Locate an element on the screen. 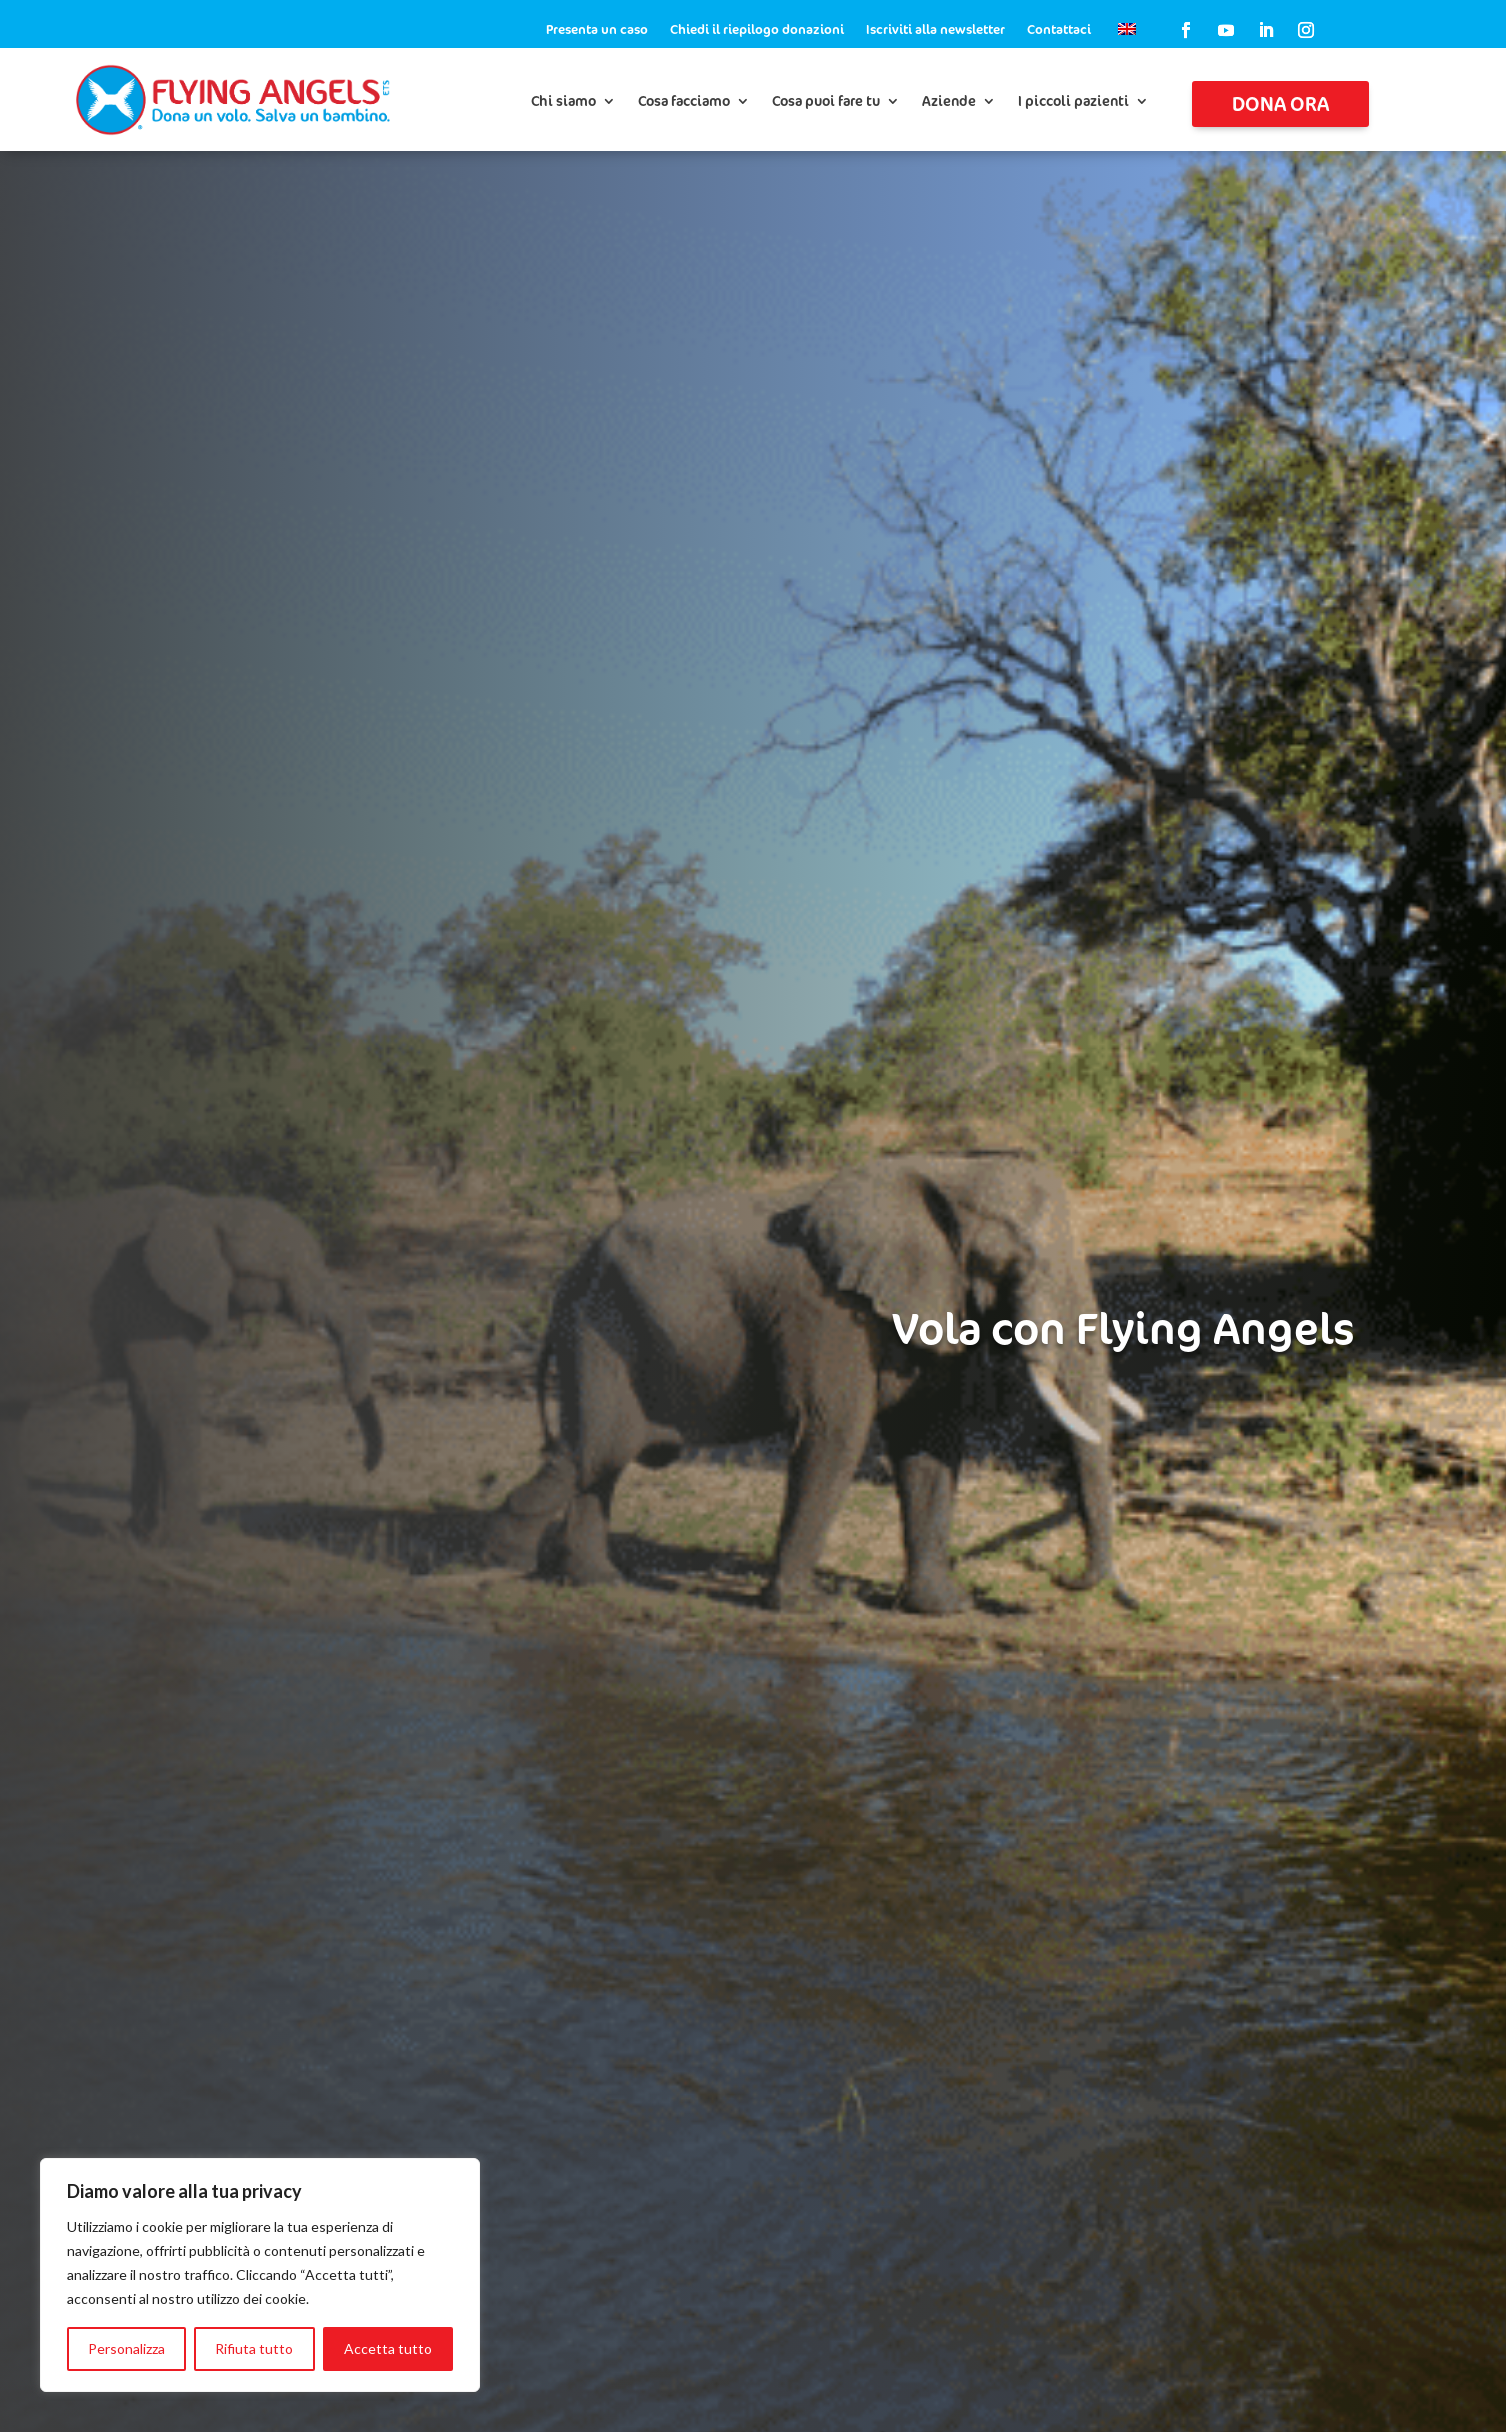 This screenshot has width=1506, height=2432. Presenta un caso is located at coordinates (597, 30).